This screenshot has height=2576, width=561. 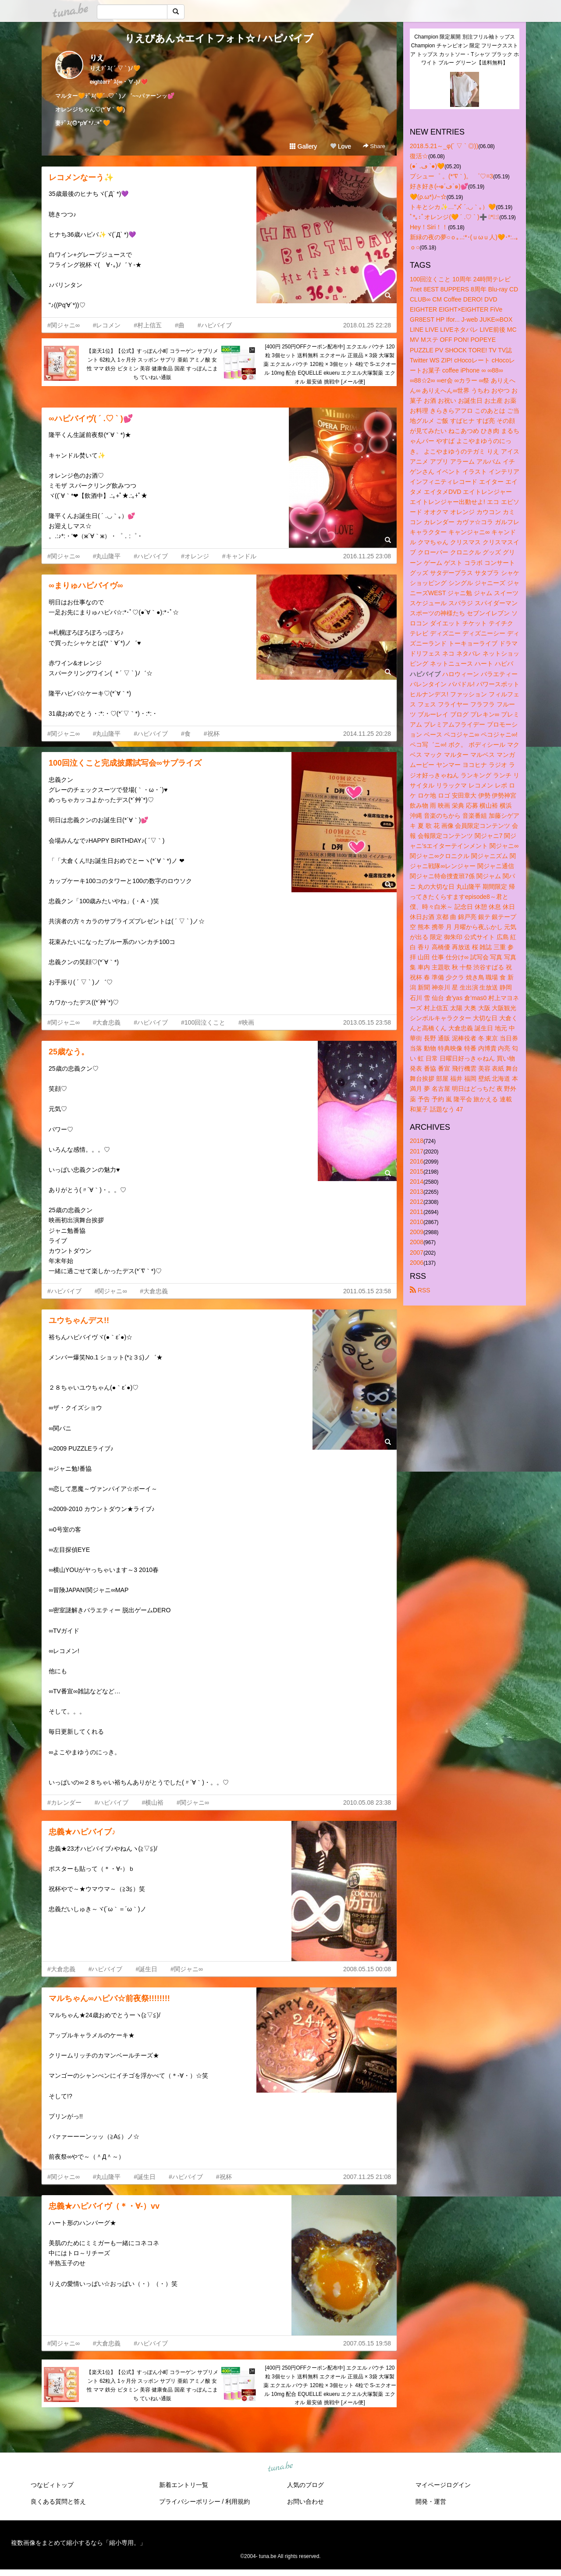 I want to click on 新着エントリ一覧, so click(x=183, y=2484).